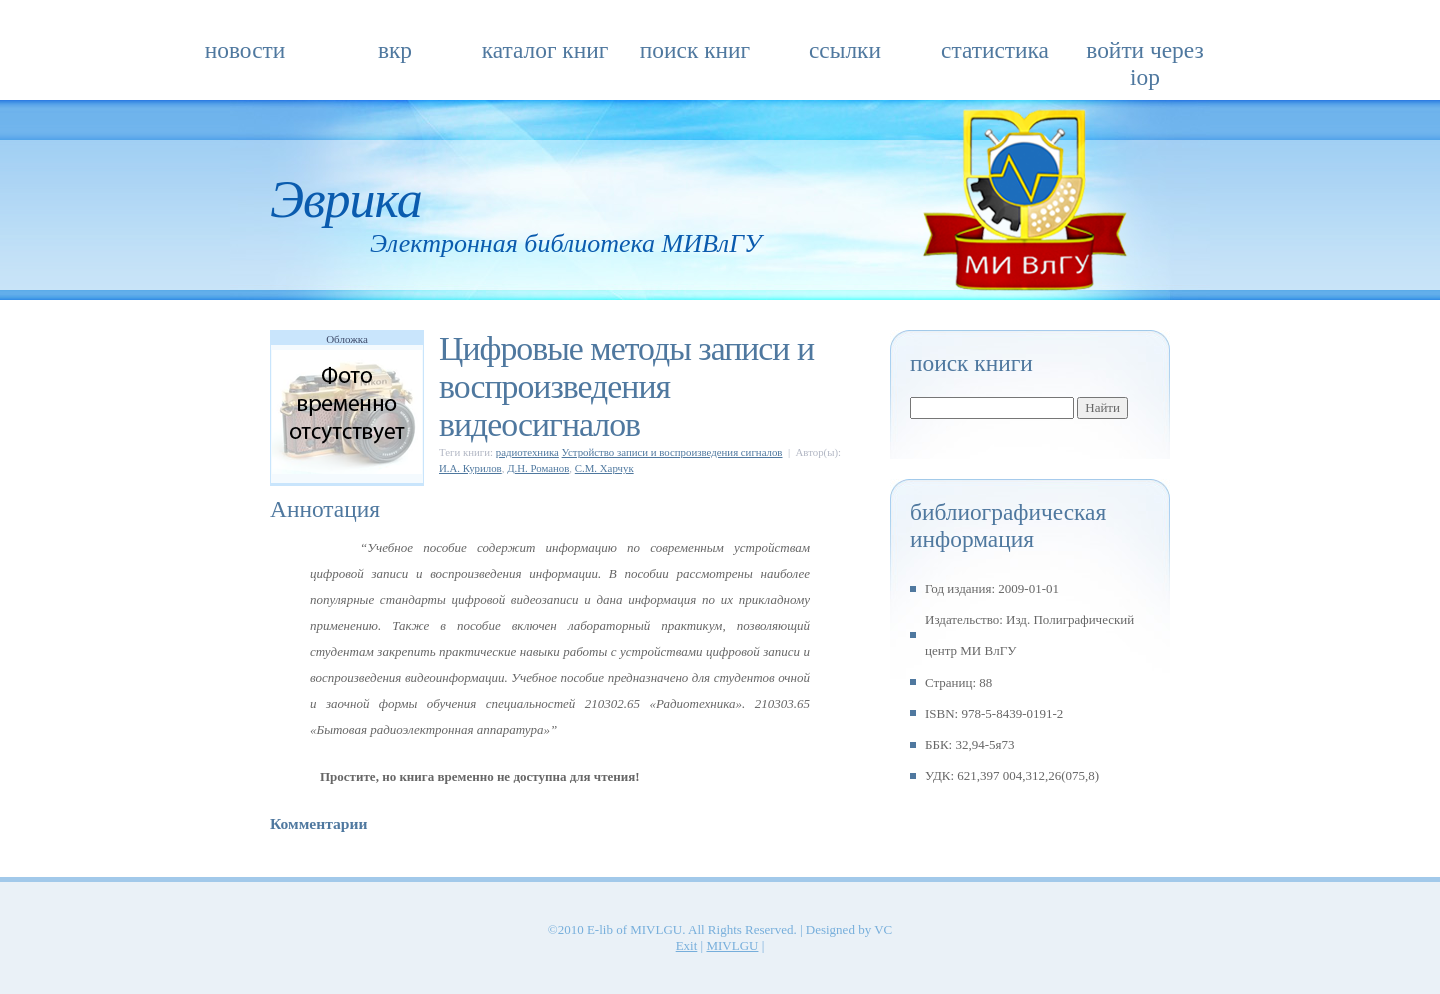 Image resolution: width=1440 pixels, height=994 pixels. Describe the element at coordinates (395, 50) in the screenshot. I see `ВКР` at that location.